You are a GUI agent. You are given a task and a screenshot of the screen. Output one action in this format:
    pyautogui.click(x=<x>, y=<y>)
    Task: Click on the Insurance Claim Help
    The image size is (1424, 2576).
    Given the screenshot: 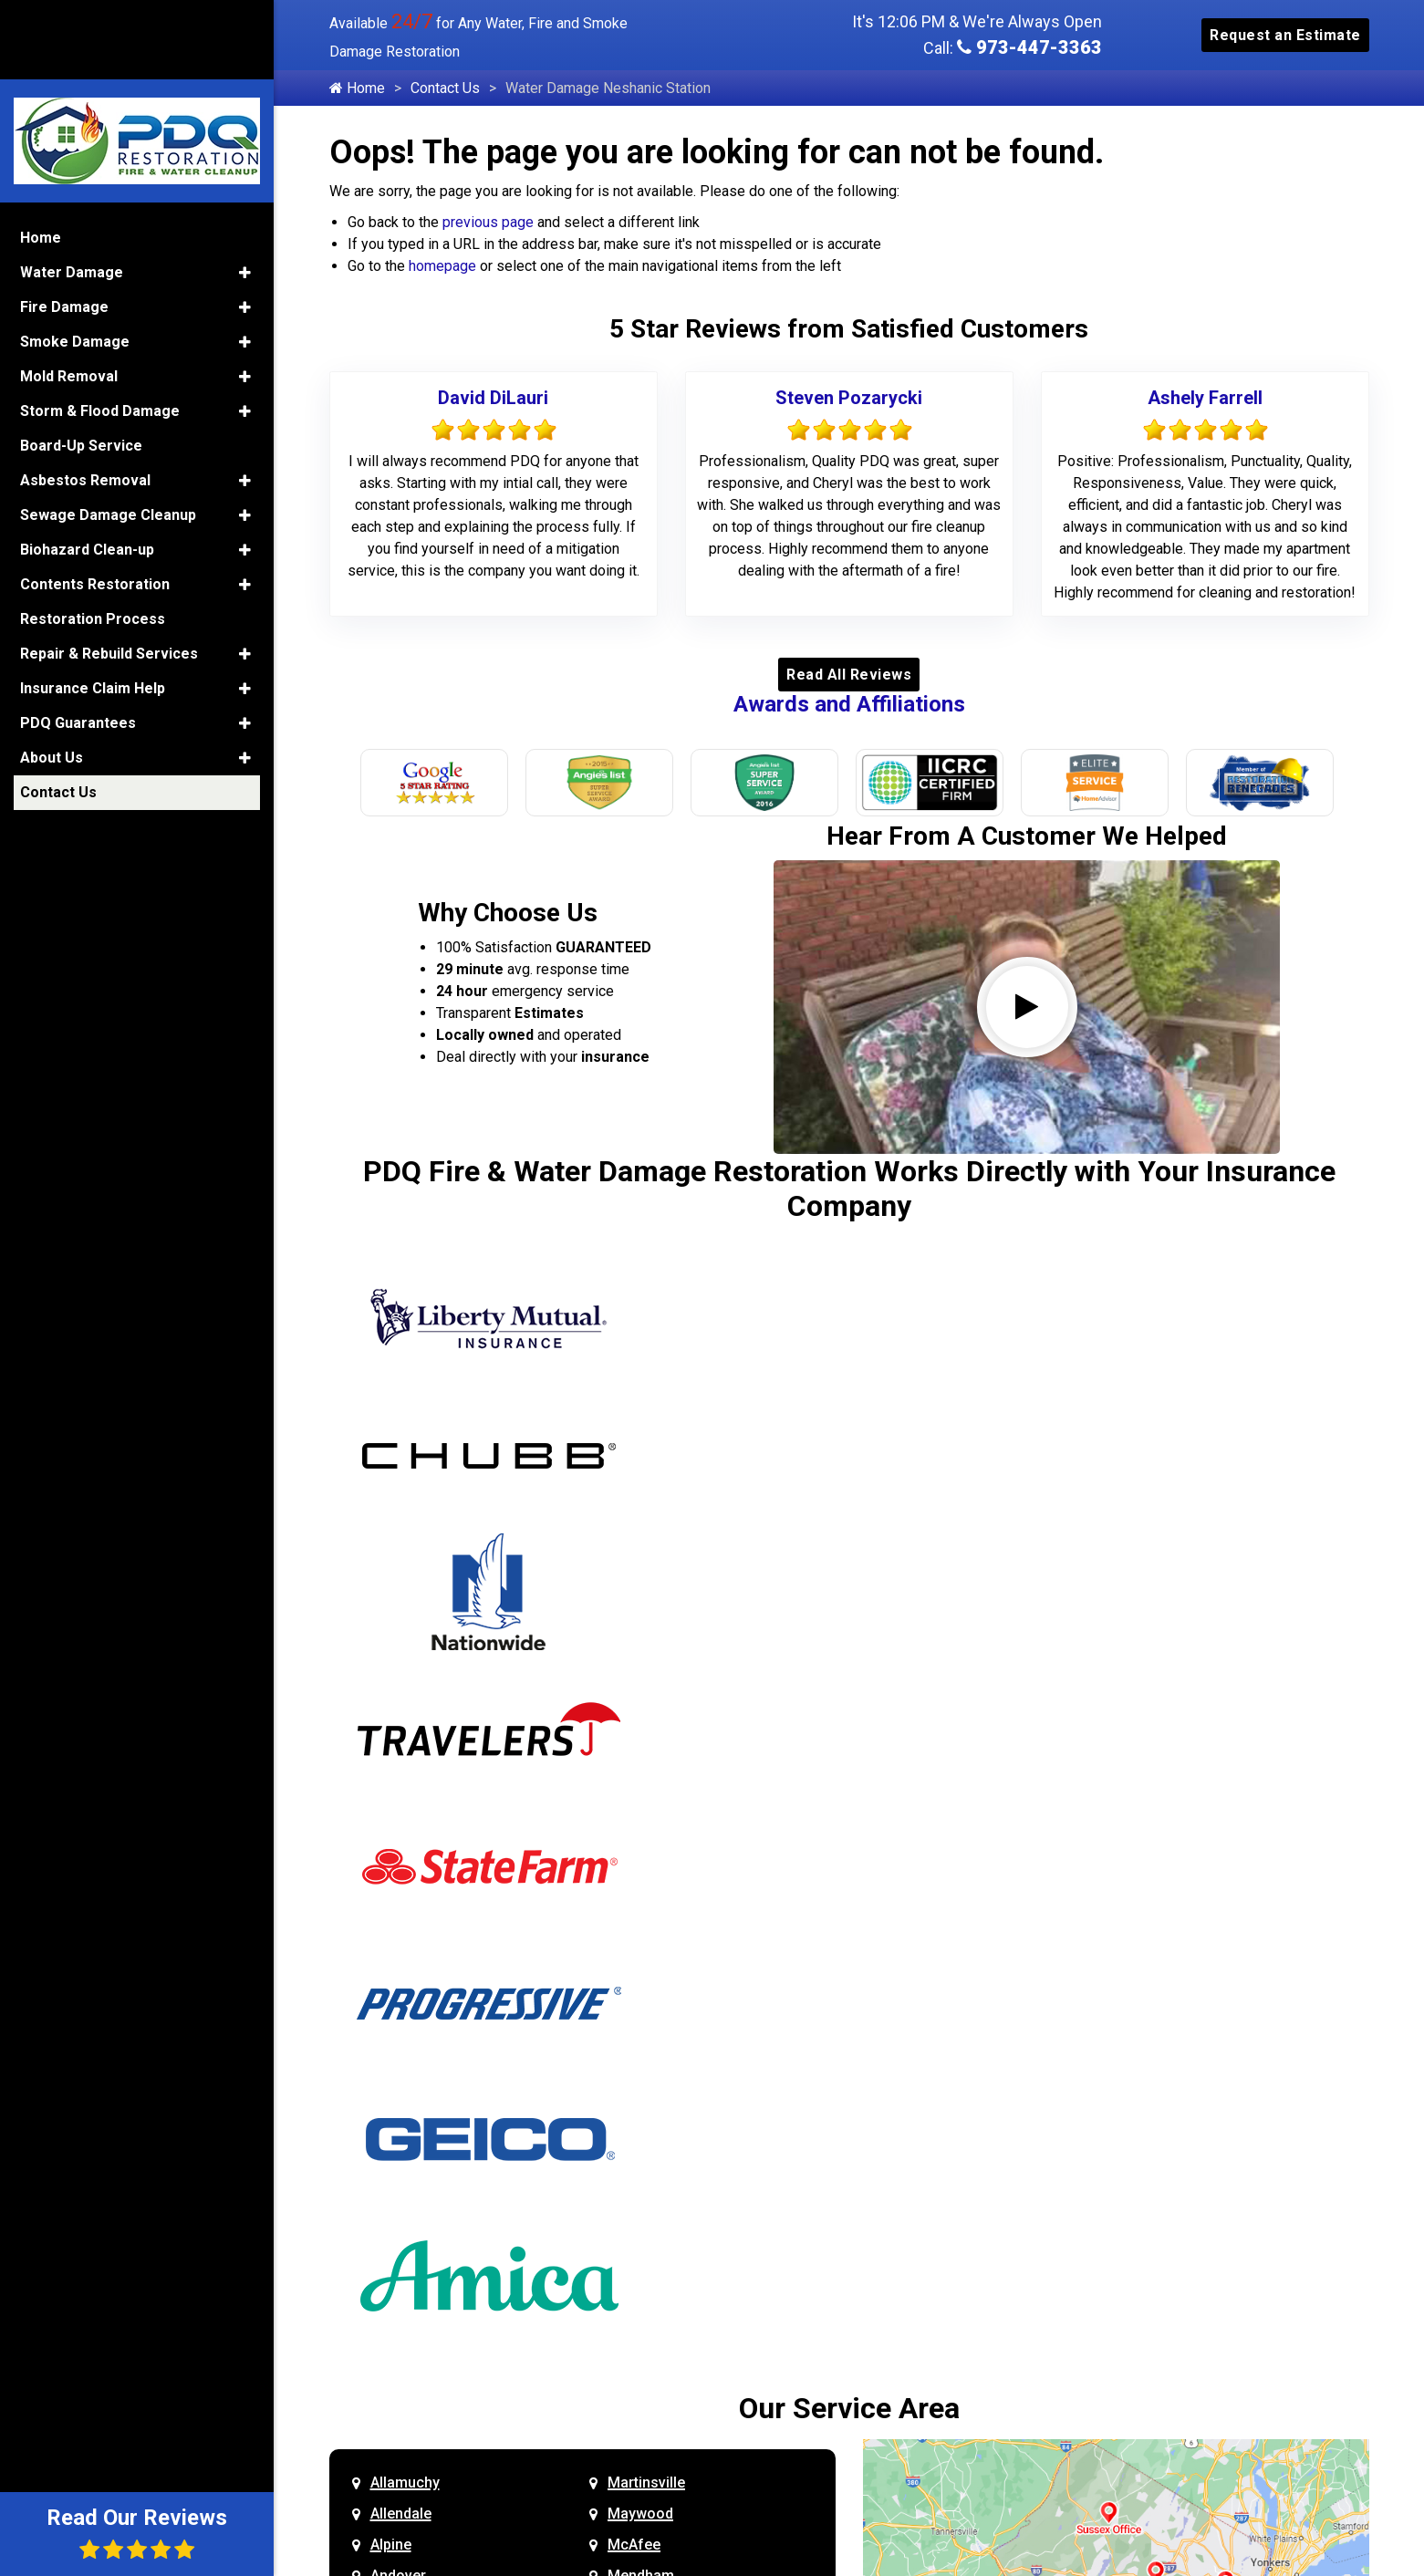 What is the action you would take?
    pyautogui.click(x=92, y=604)
    